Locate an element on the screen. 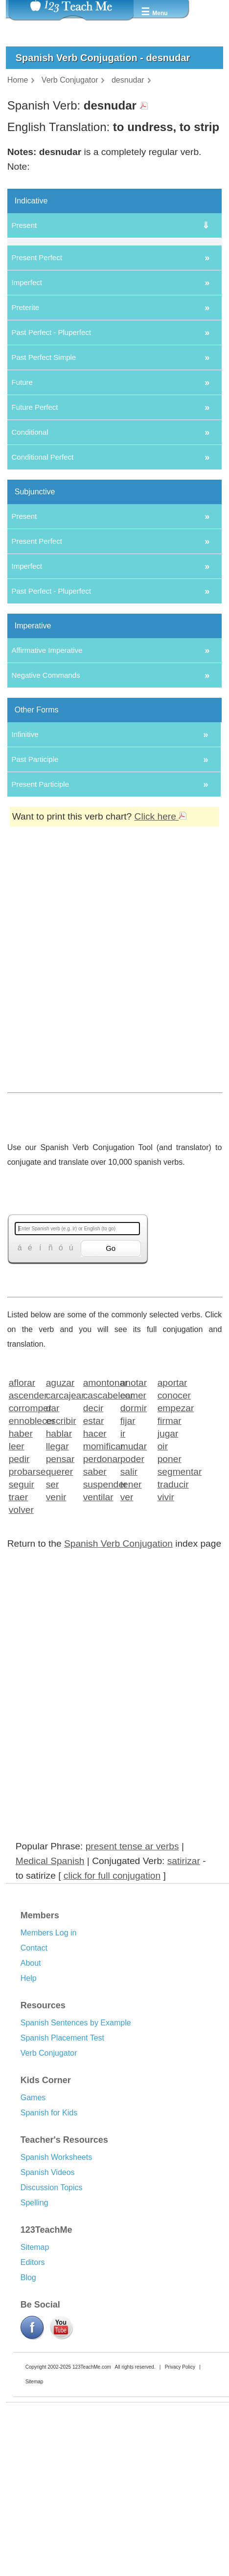 The height and width of the screenshot is (2576, 229). Affirmative Imperative is located at coordinates (46, 781).